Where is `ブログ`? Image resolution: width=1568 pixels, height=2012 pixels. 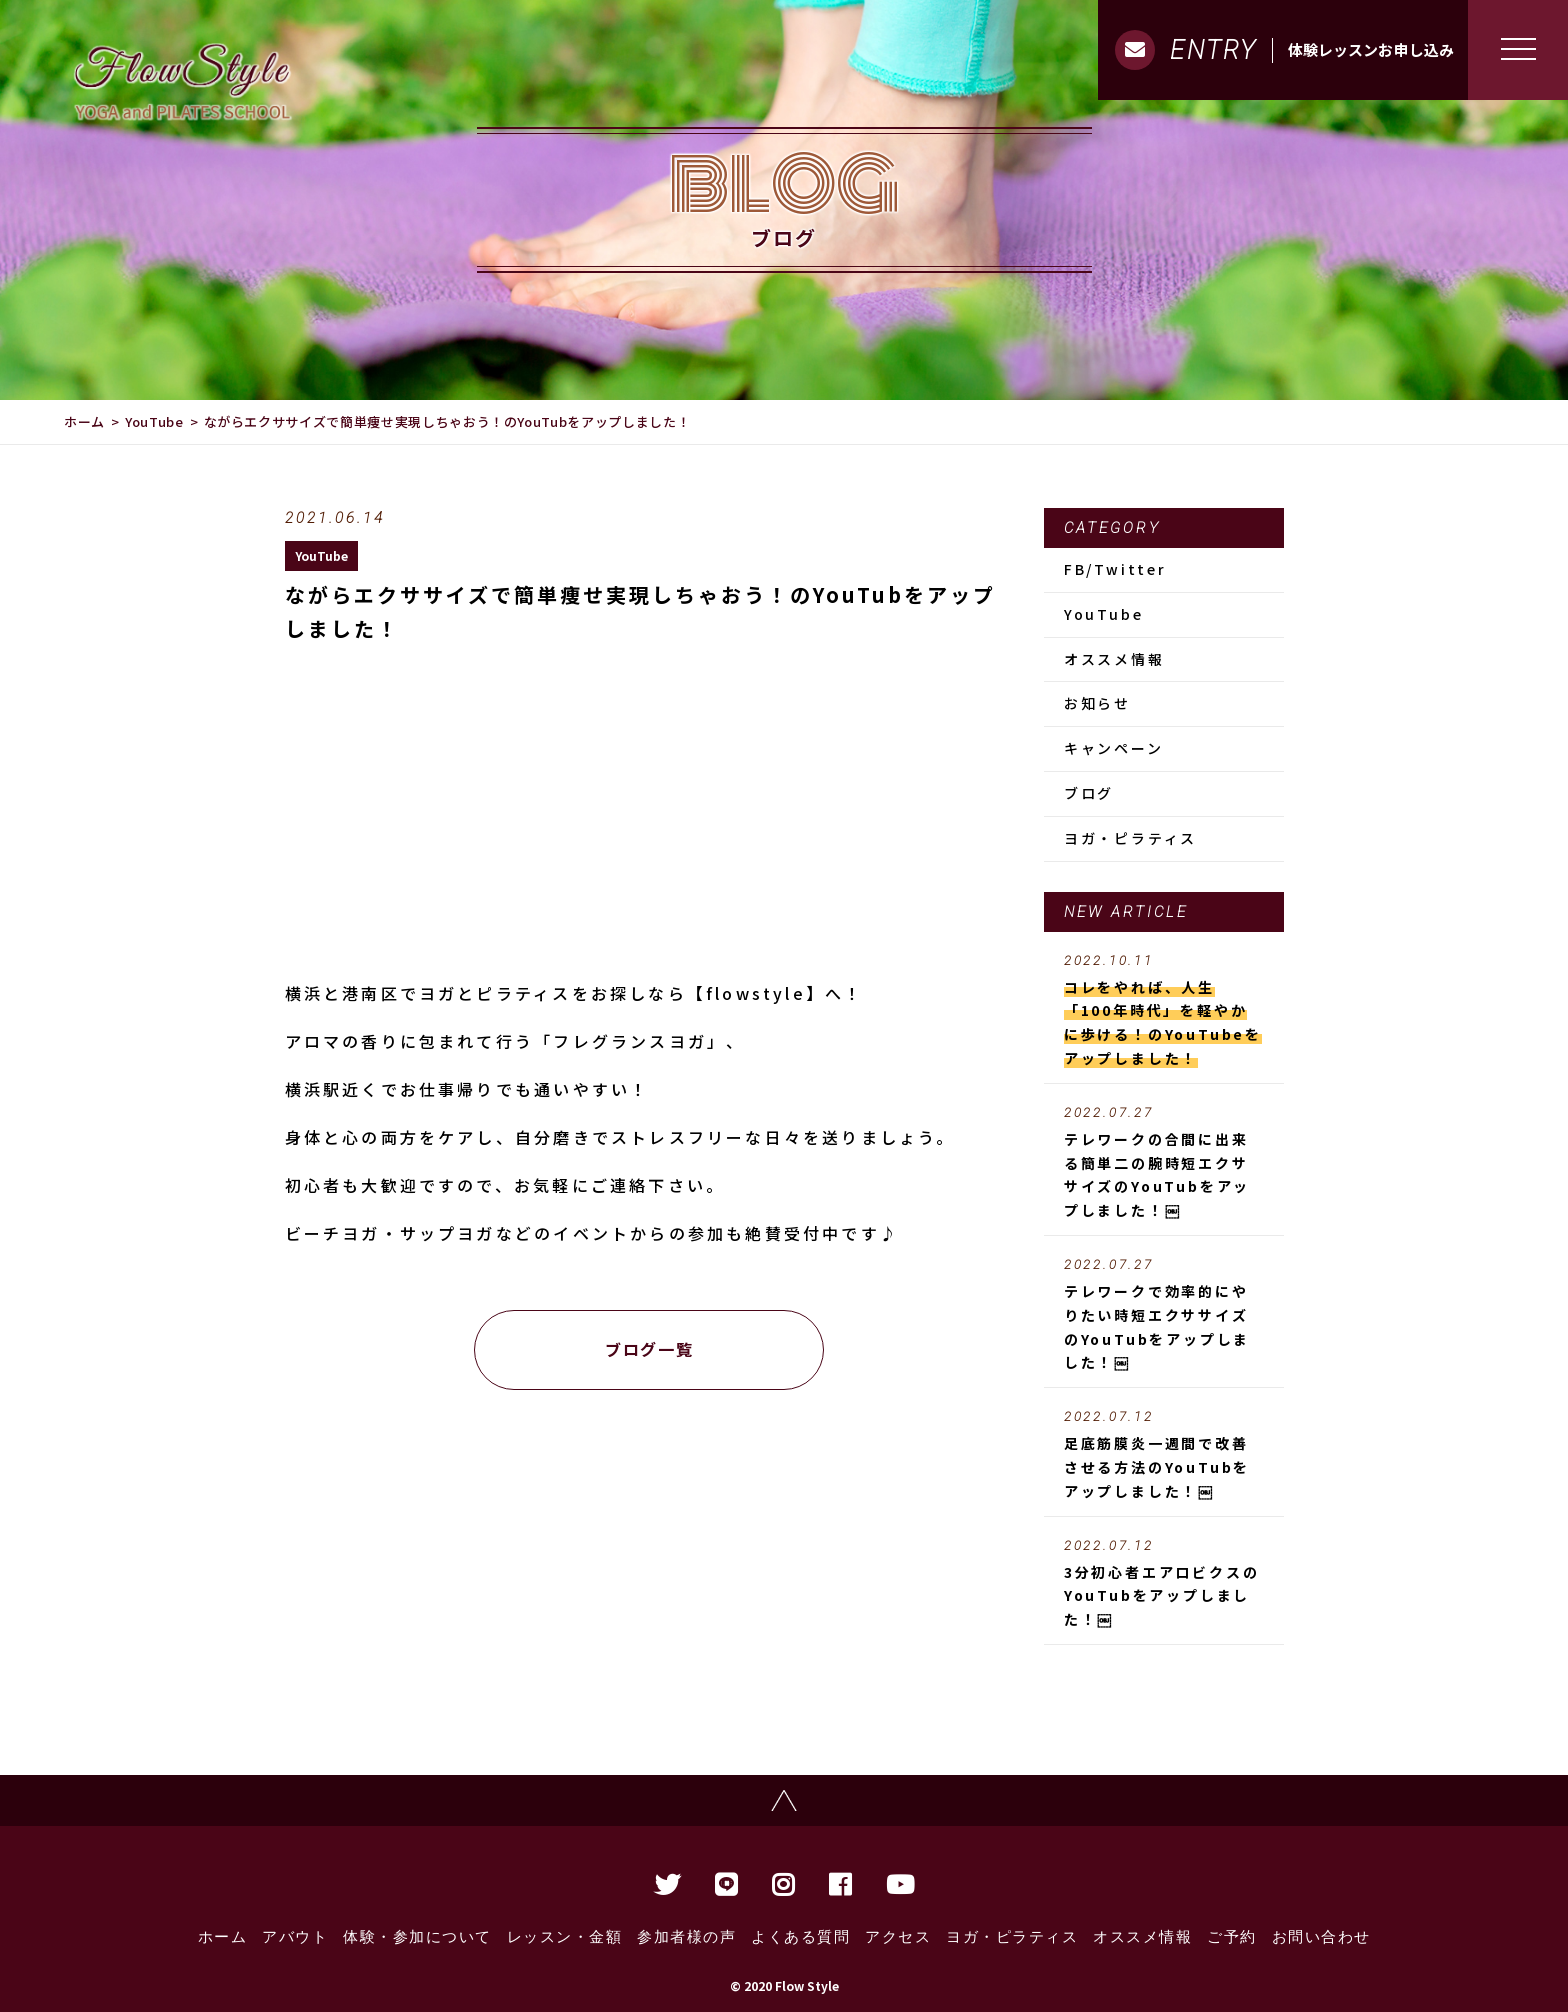 ブログ is located at coordinates (1089, 793).